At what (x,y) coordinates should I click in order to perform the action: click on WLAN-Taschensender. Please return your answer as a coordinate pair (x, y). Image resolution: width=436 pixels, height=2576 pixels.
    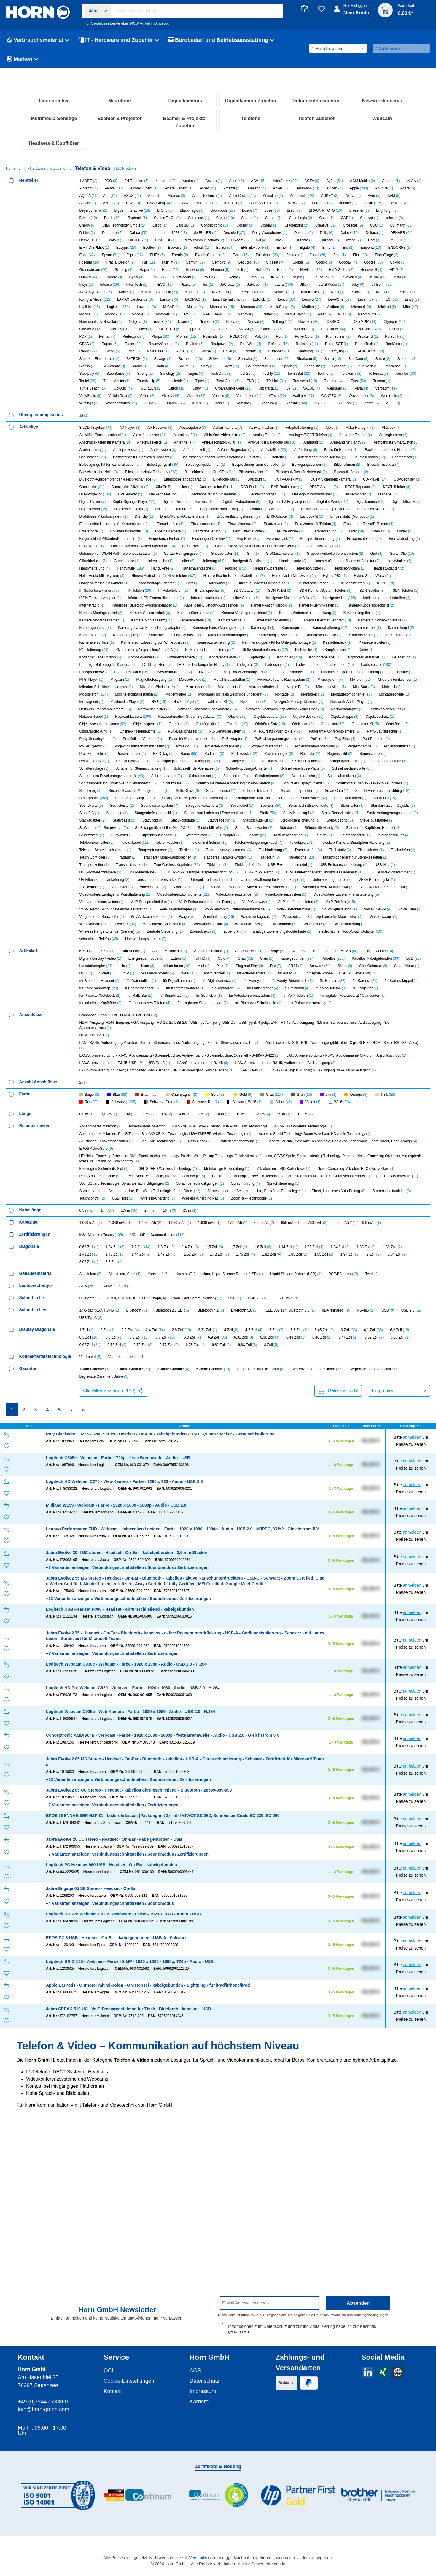
    Looking at the image, I should click on (151, 1089).